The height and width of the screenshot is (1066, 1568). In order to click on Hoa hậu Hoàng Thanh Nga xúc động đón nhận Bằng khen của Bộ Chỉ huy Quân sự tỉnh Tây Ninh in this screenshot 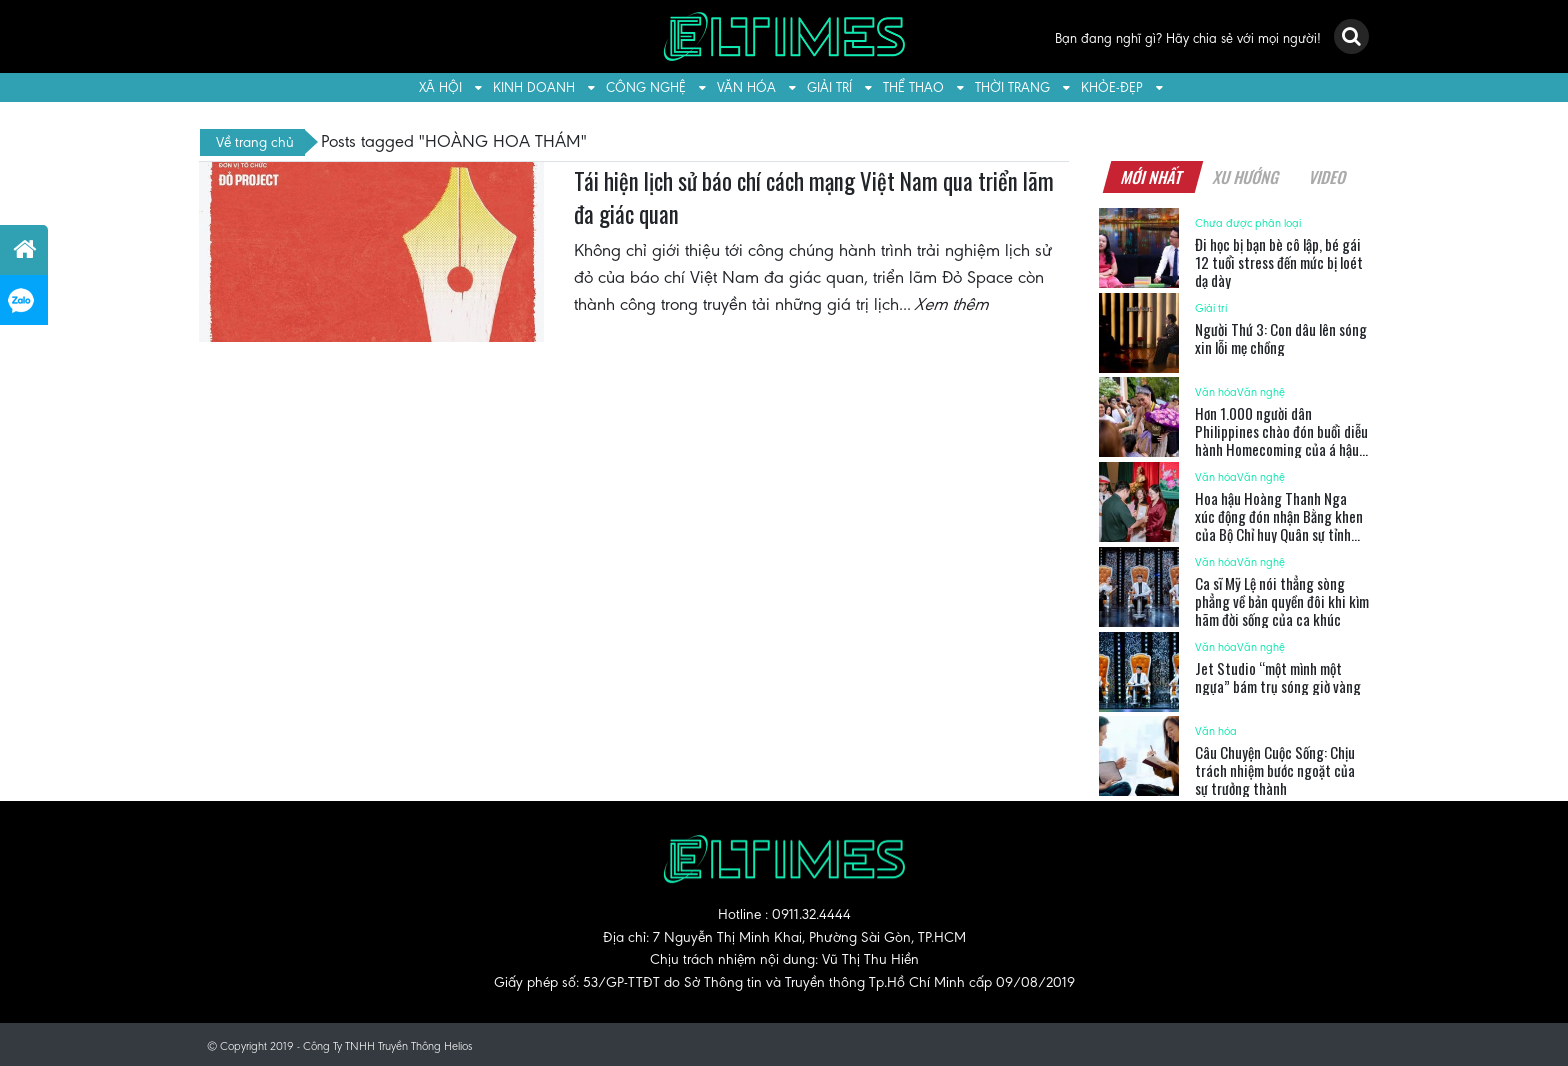, I will do `click(1279, 525)`.